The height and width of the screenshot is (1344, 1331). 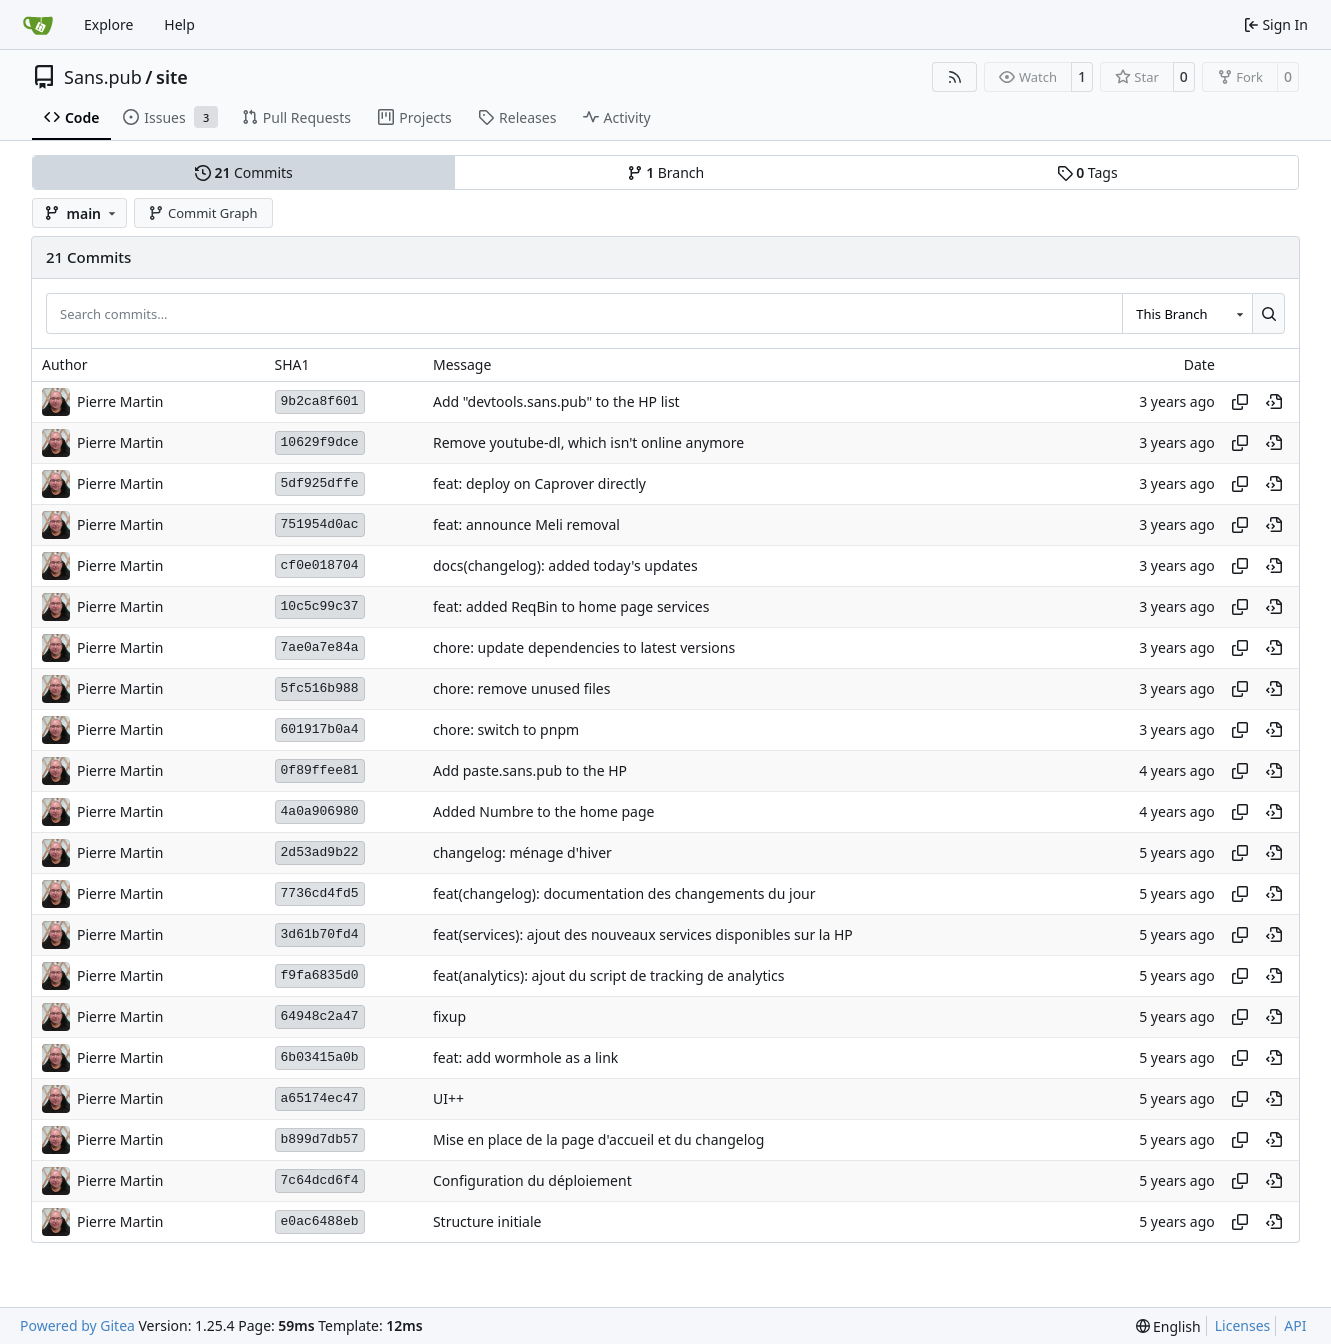 I want to click on Mise en place de la page d'accueil et du changelog, so click(x=598, y=1139).